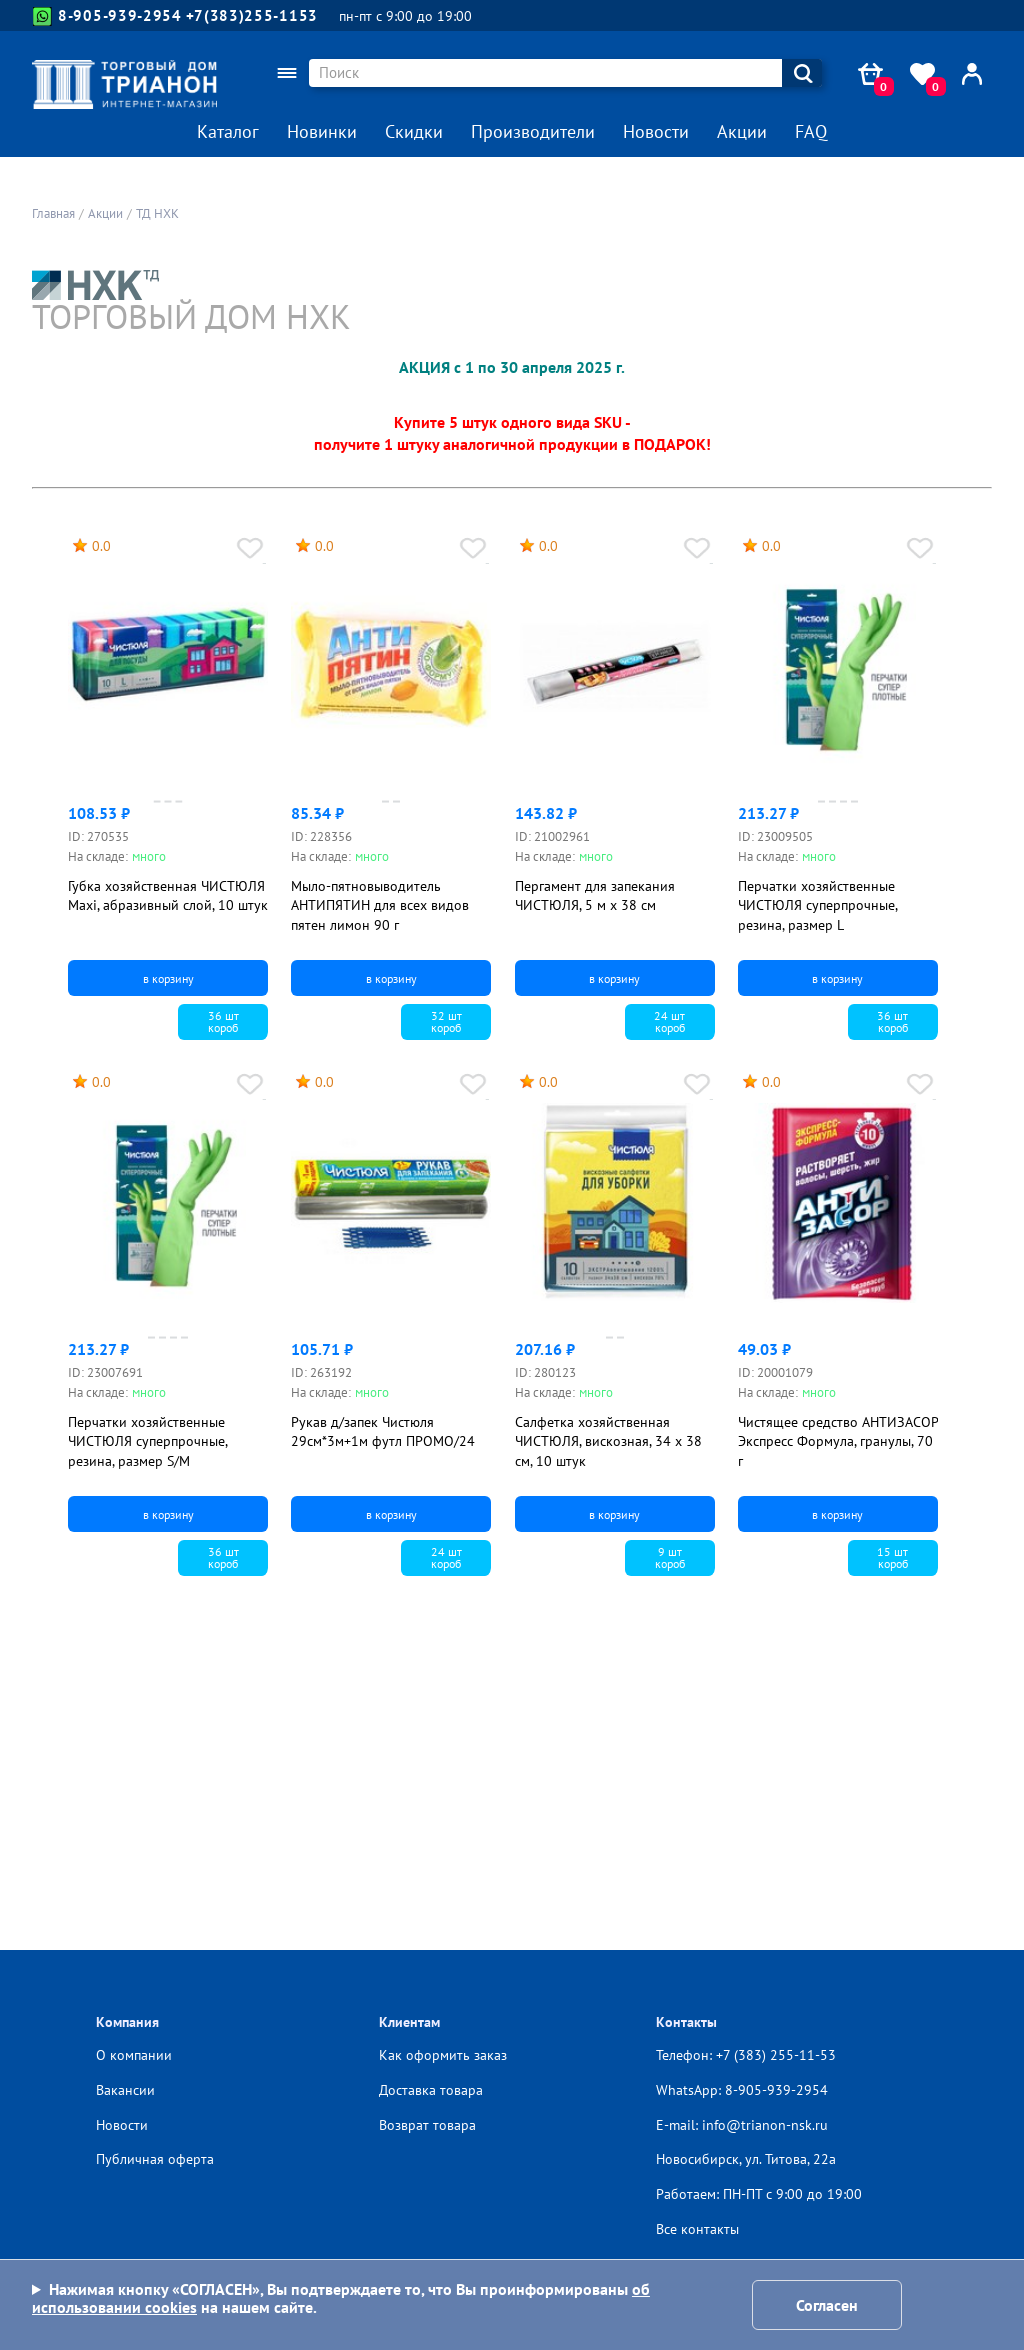 The height and width of the screenshot is (2350, 1024). Describe the element at coordinates (168, 978) in the screenshot. I see `в корзину` at that location.